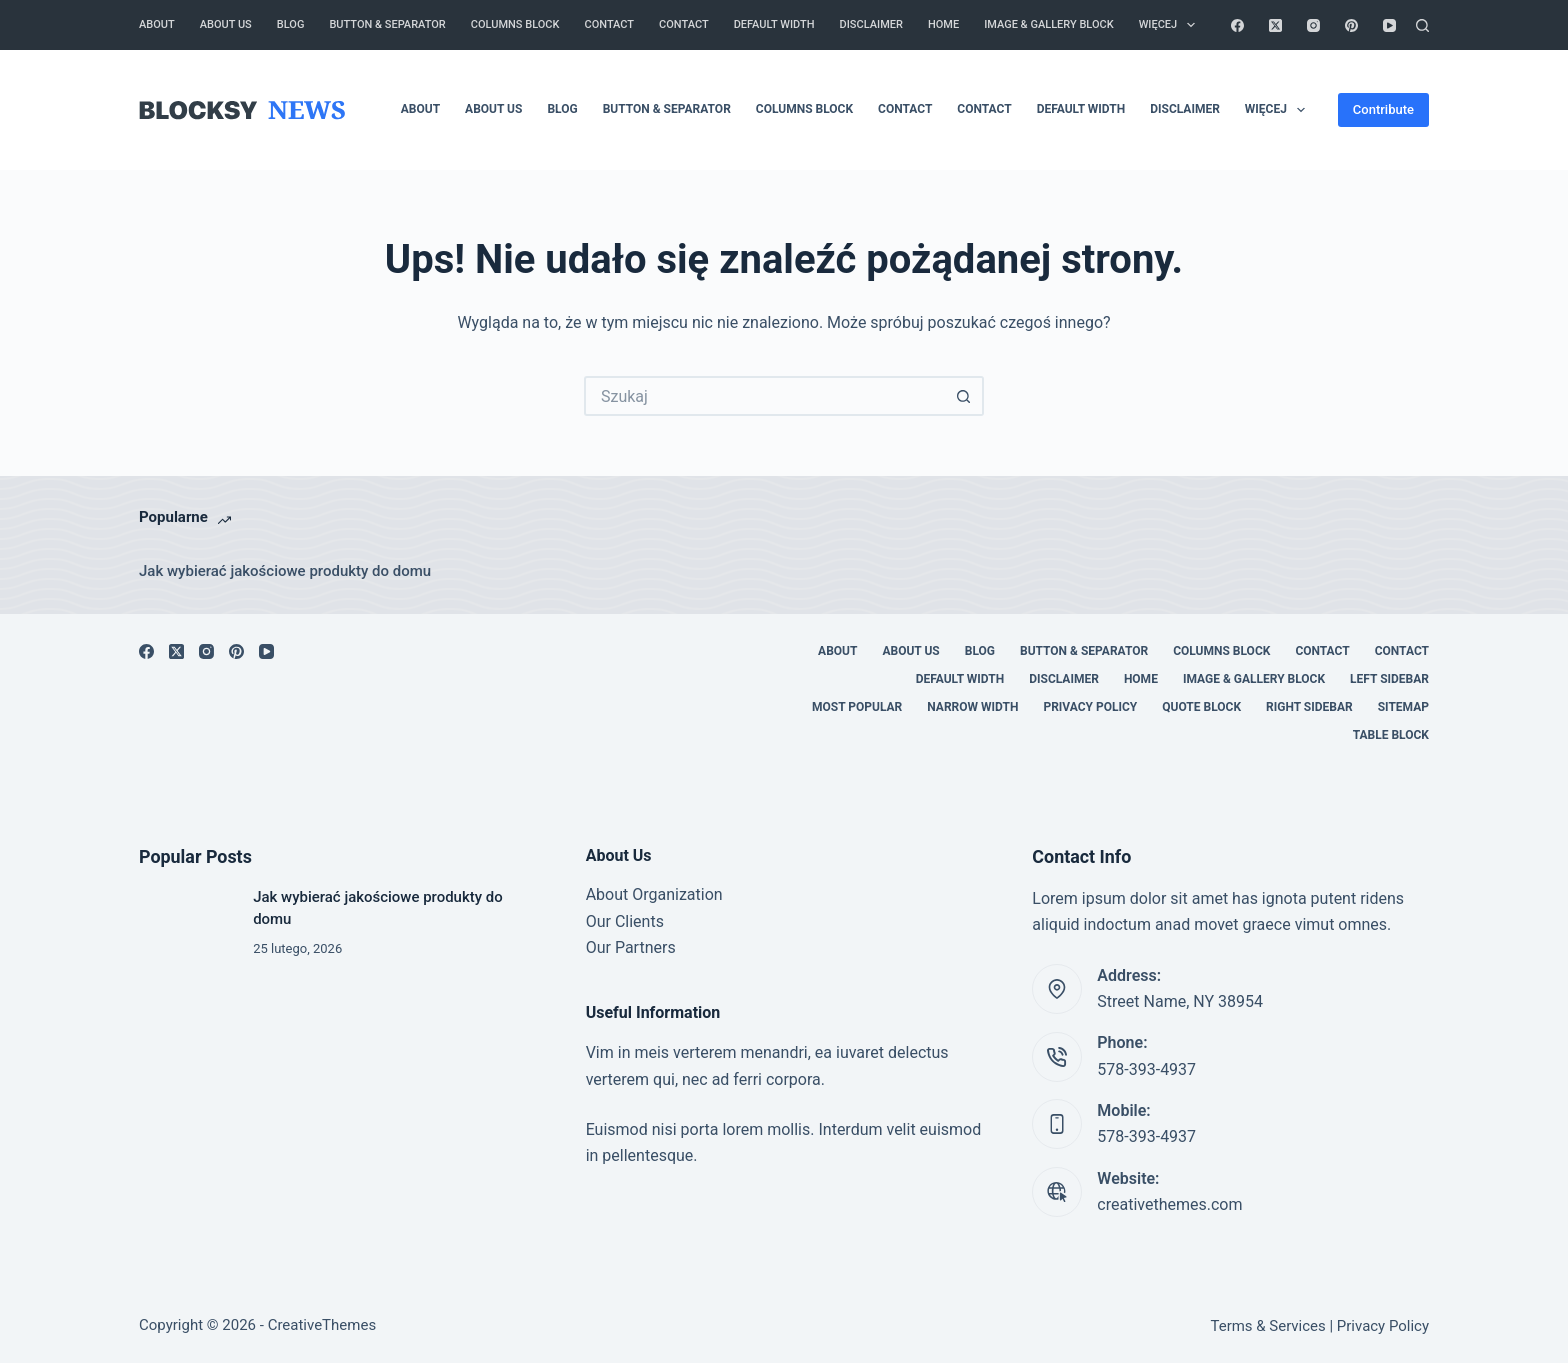 Image resolution: width=1568 pixels, height=1363 pixels. I want to click on About, so click(157, 24).